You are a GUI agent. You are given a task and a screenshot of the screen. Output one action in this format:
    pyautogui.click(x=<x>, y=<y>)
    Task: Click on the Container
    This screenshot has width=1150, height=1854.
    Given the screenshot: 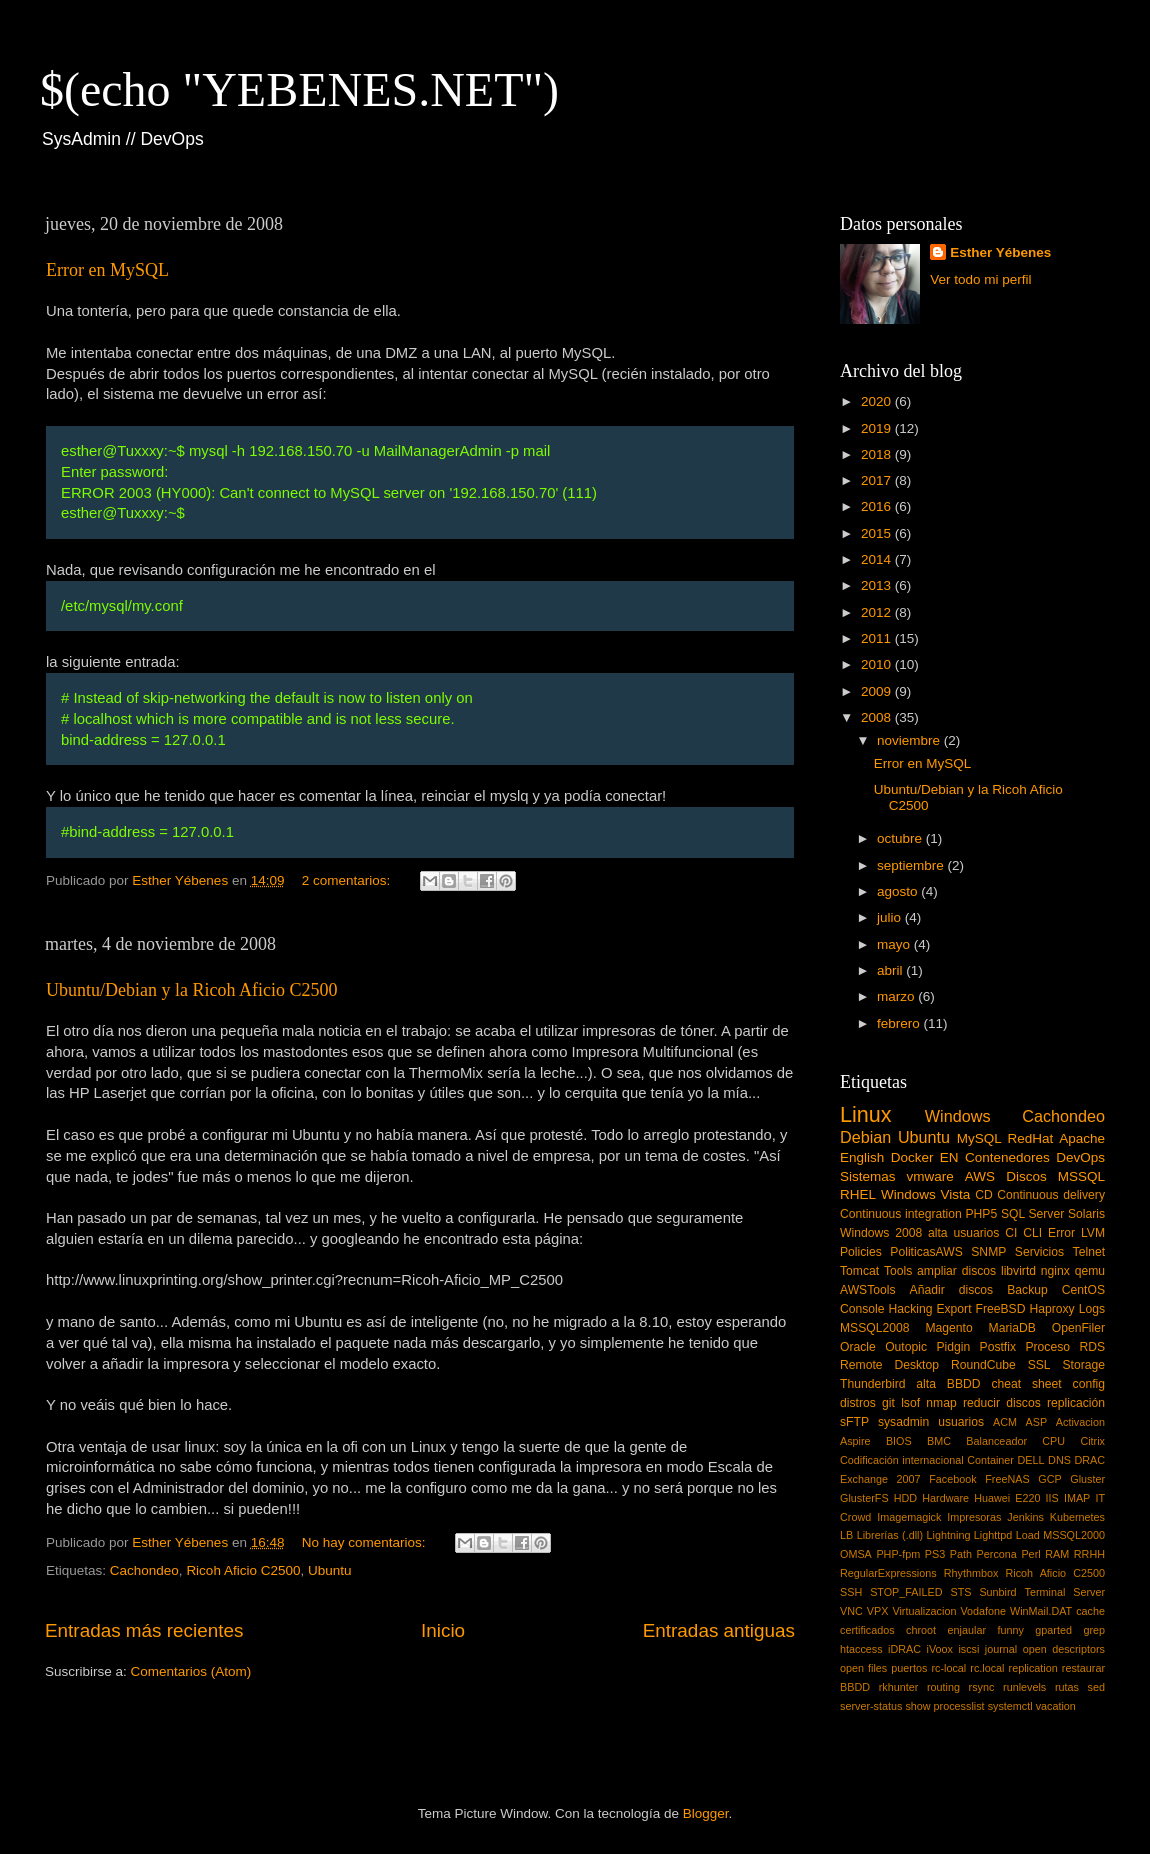 What is the action you would take?
    pyautogui.click(x=990, y=1460)
    